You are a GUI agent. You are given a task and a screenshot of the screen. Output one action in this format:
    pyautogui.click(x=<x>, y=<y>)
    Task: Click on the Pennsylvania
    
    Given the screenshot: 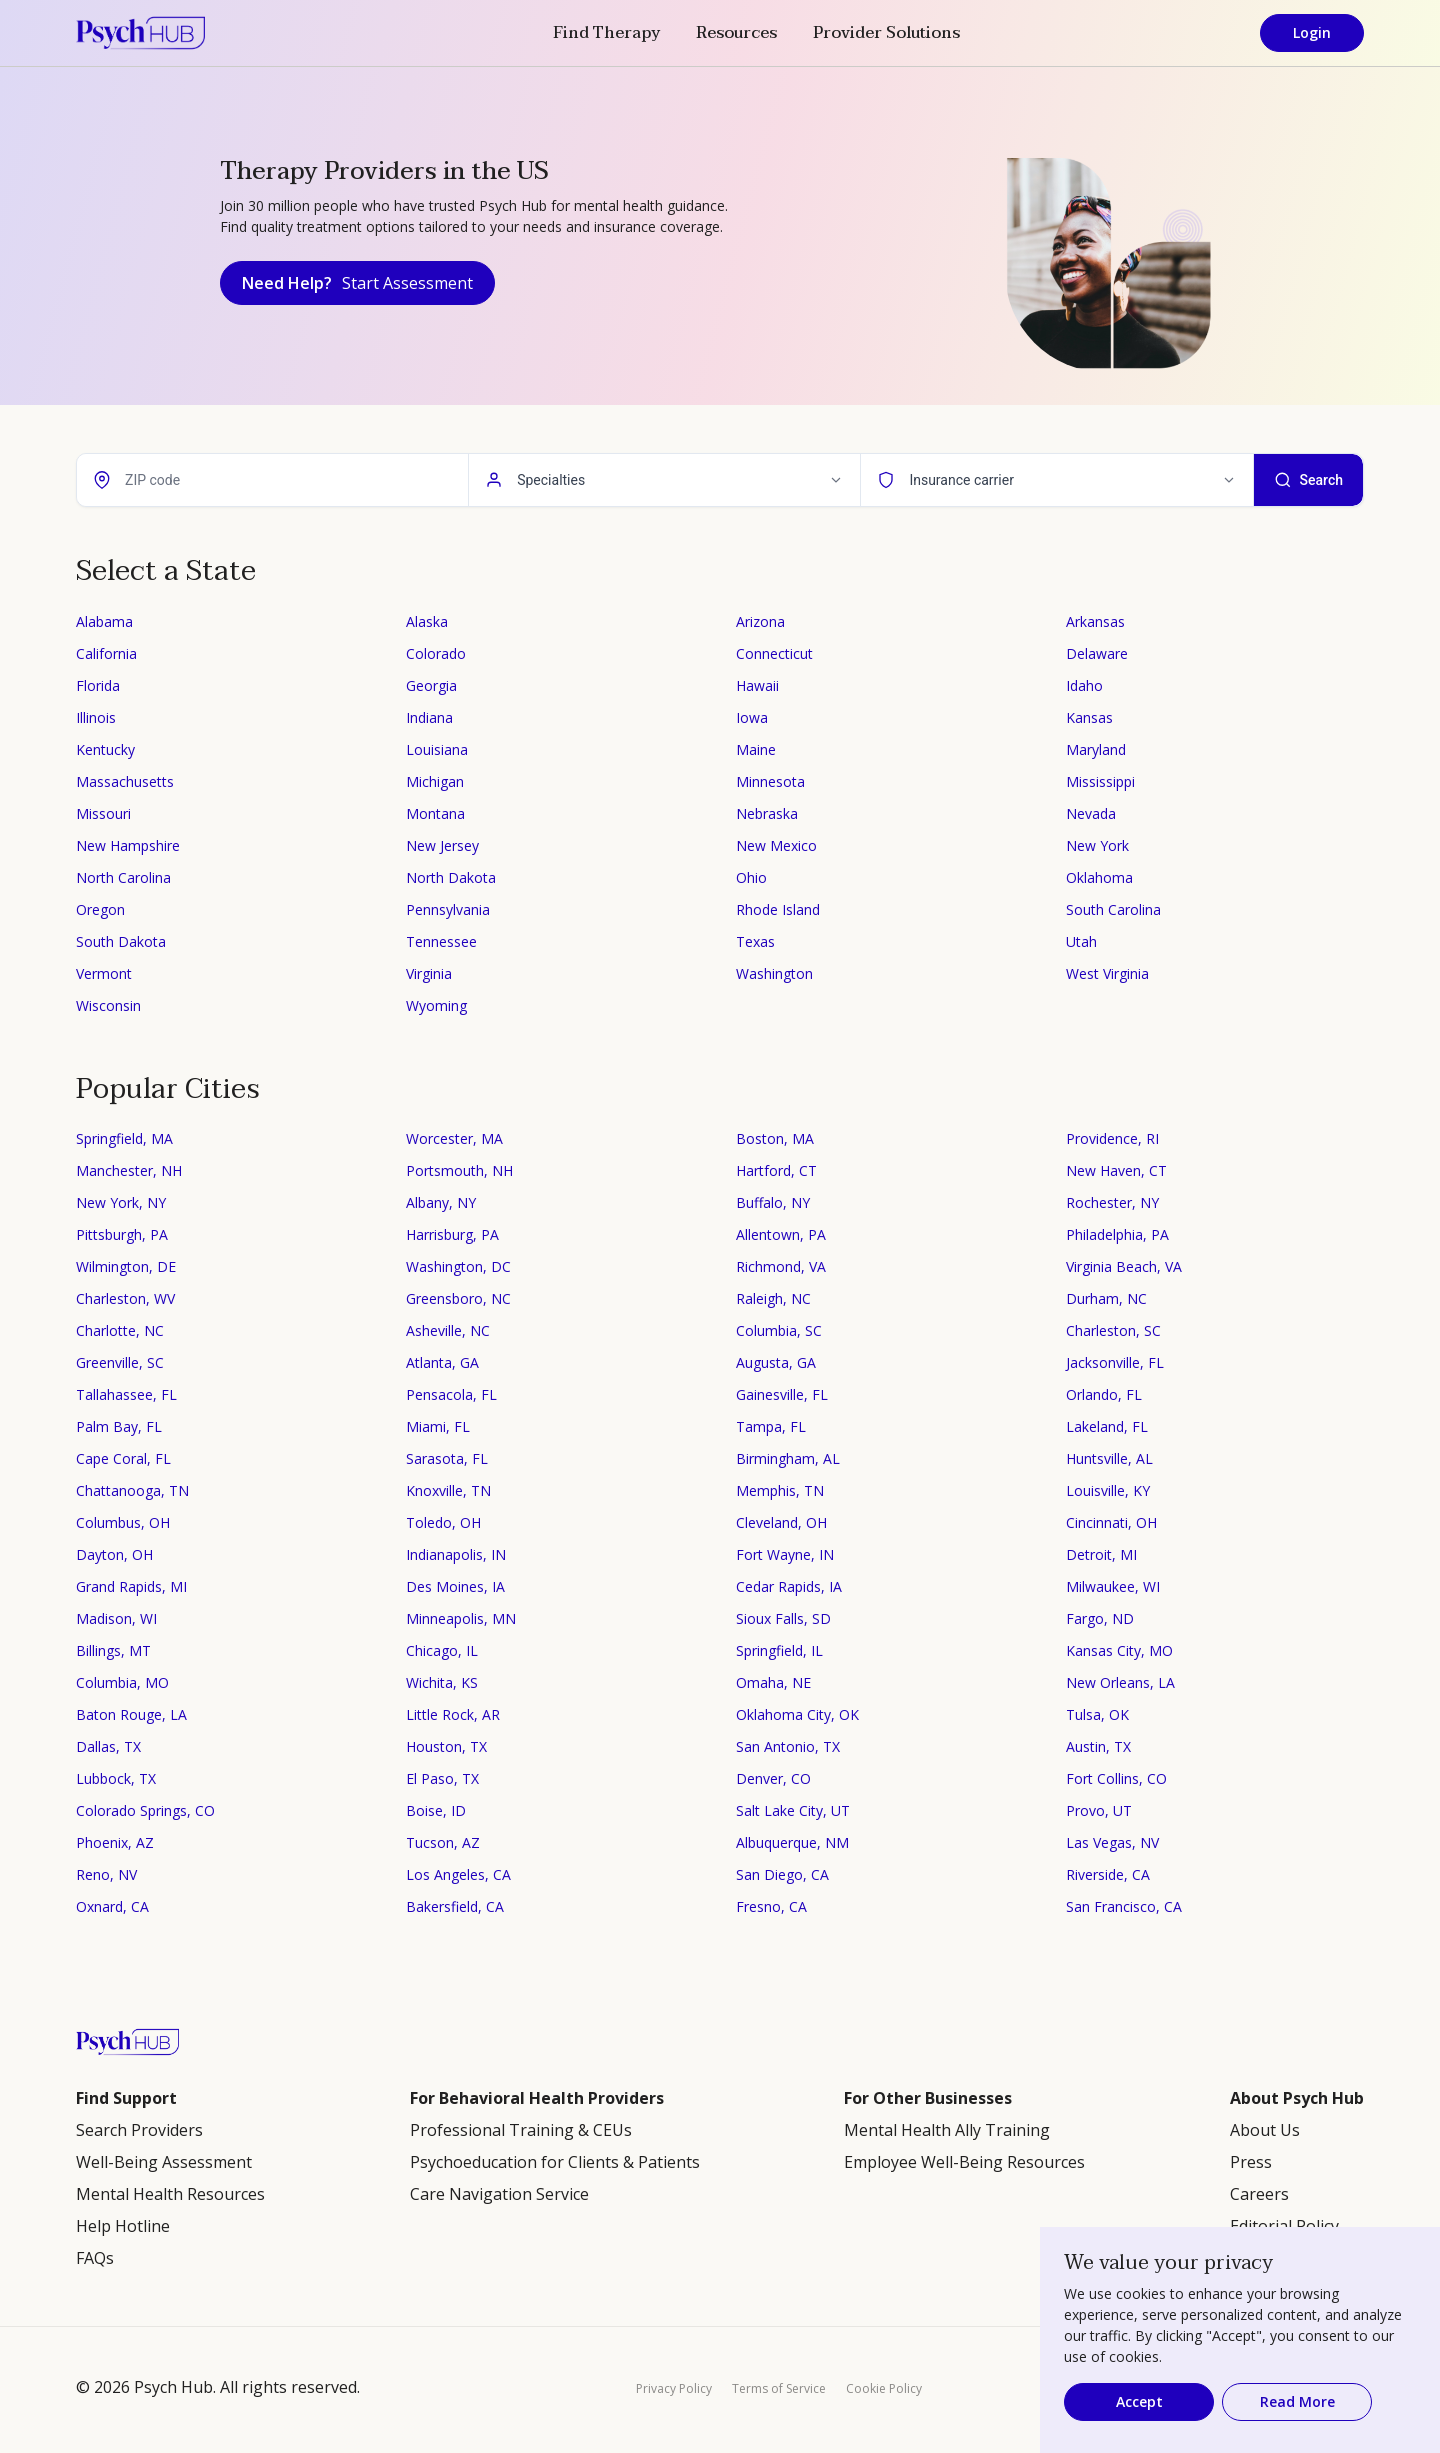 What is the action you would take?
    pyautogui.click(x=448, y=909)
    